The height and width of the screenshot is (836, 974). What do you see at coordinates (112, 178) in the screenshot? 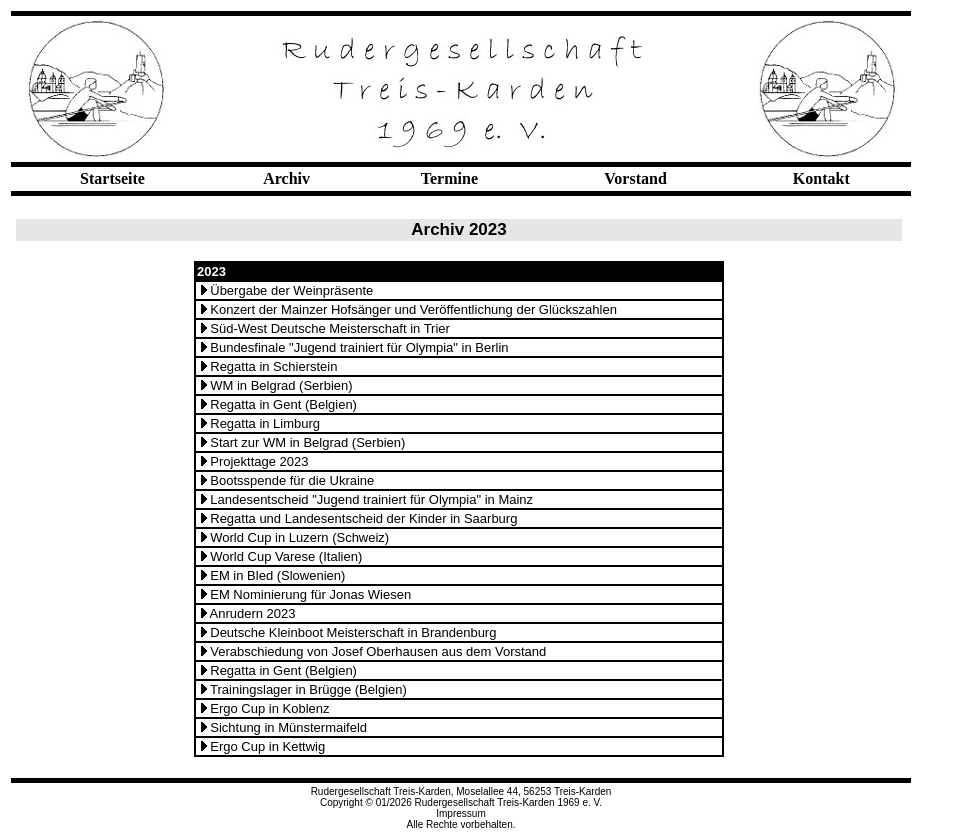
I see `Startseite` at bounding box center [112, 178].